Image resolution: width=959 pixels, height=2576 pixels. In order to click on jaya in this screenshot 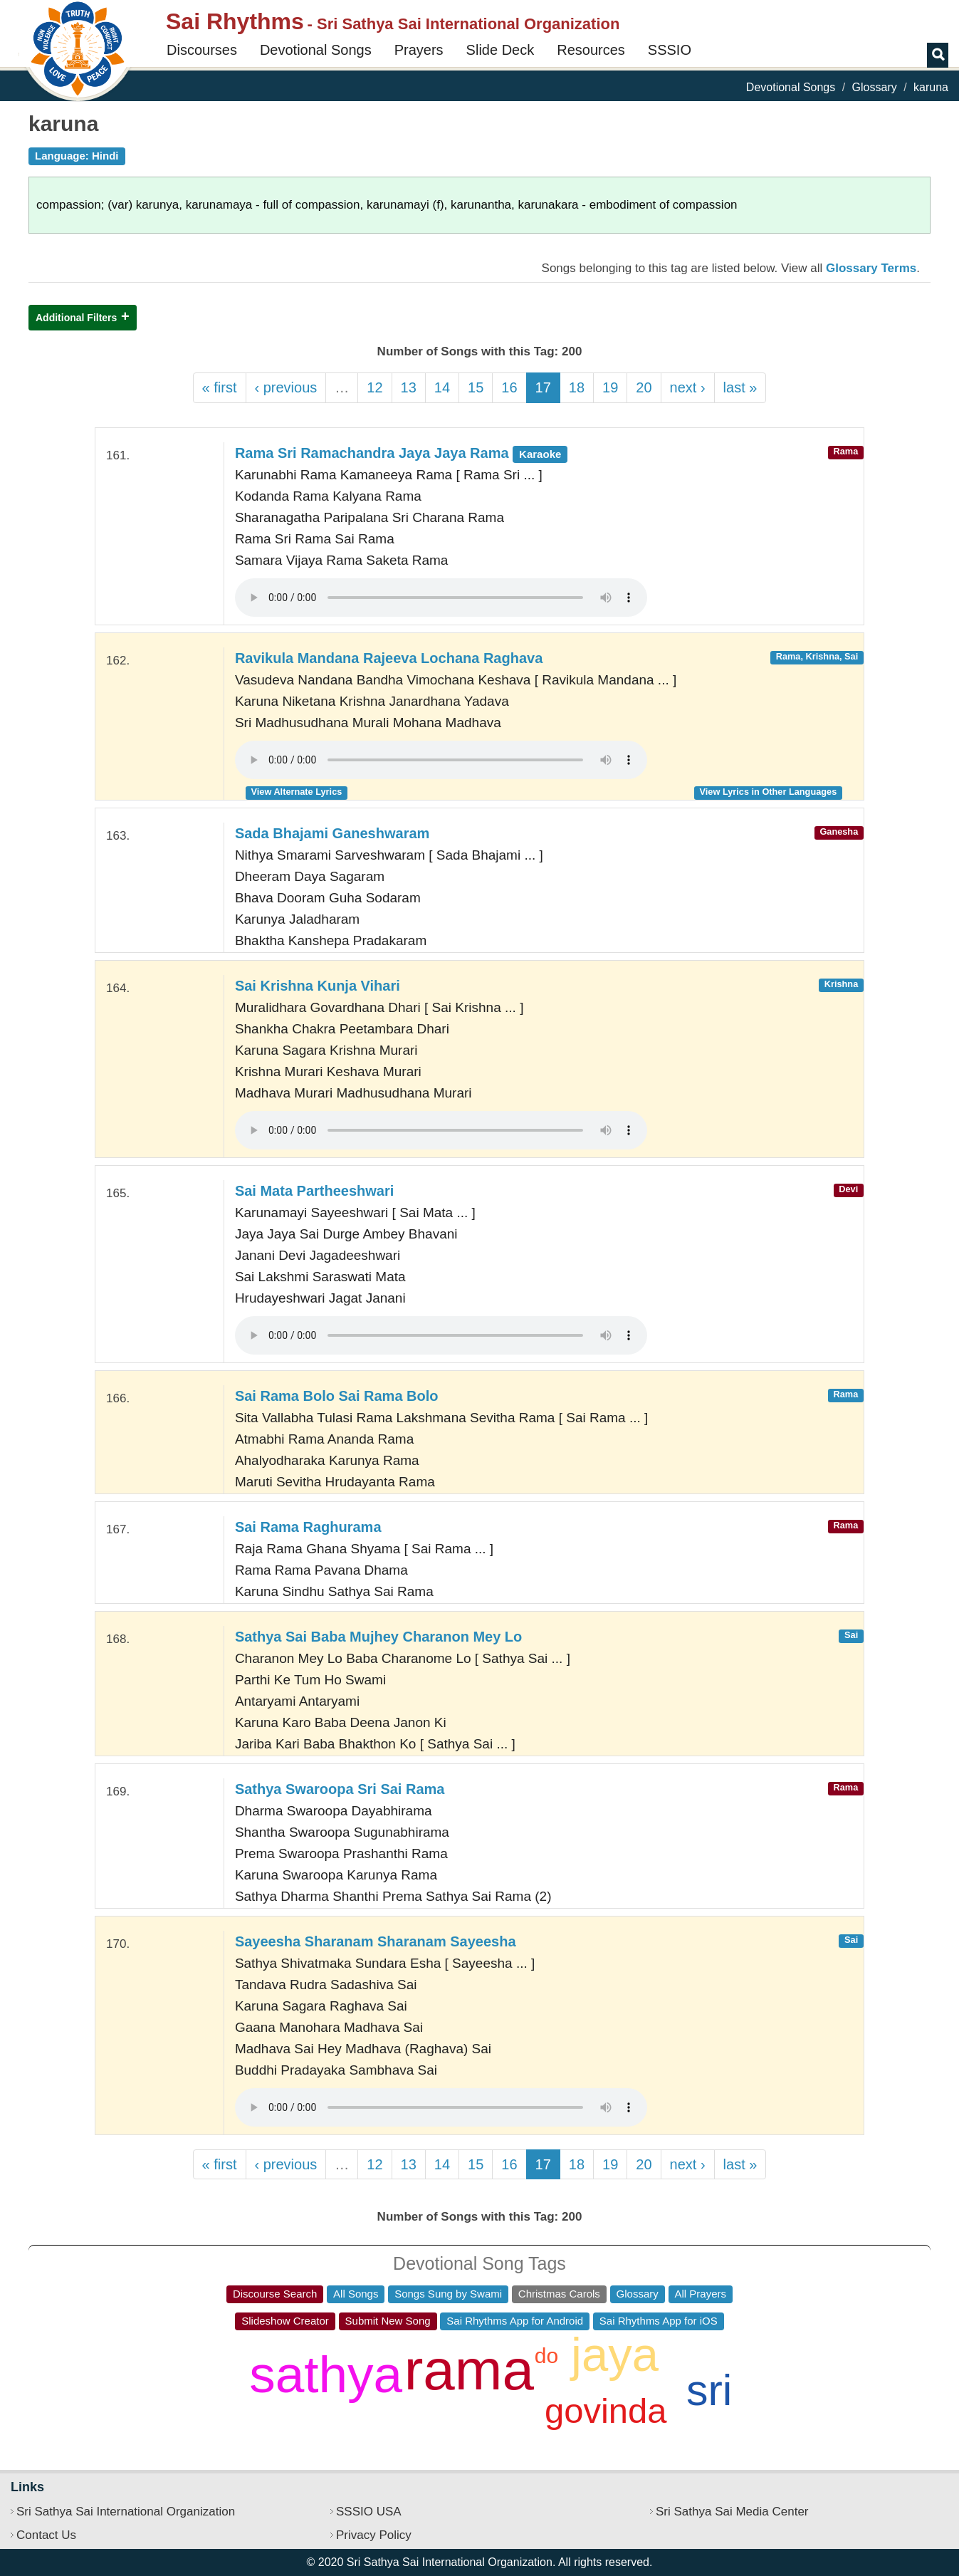, I will do `click(615, 2354)`.